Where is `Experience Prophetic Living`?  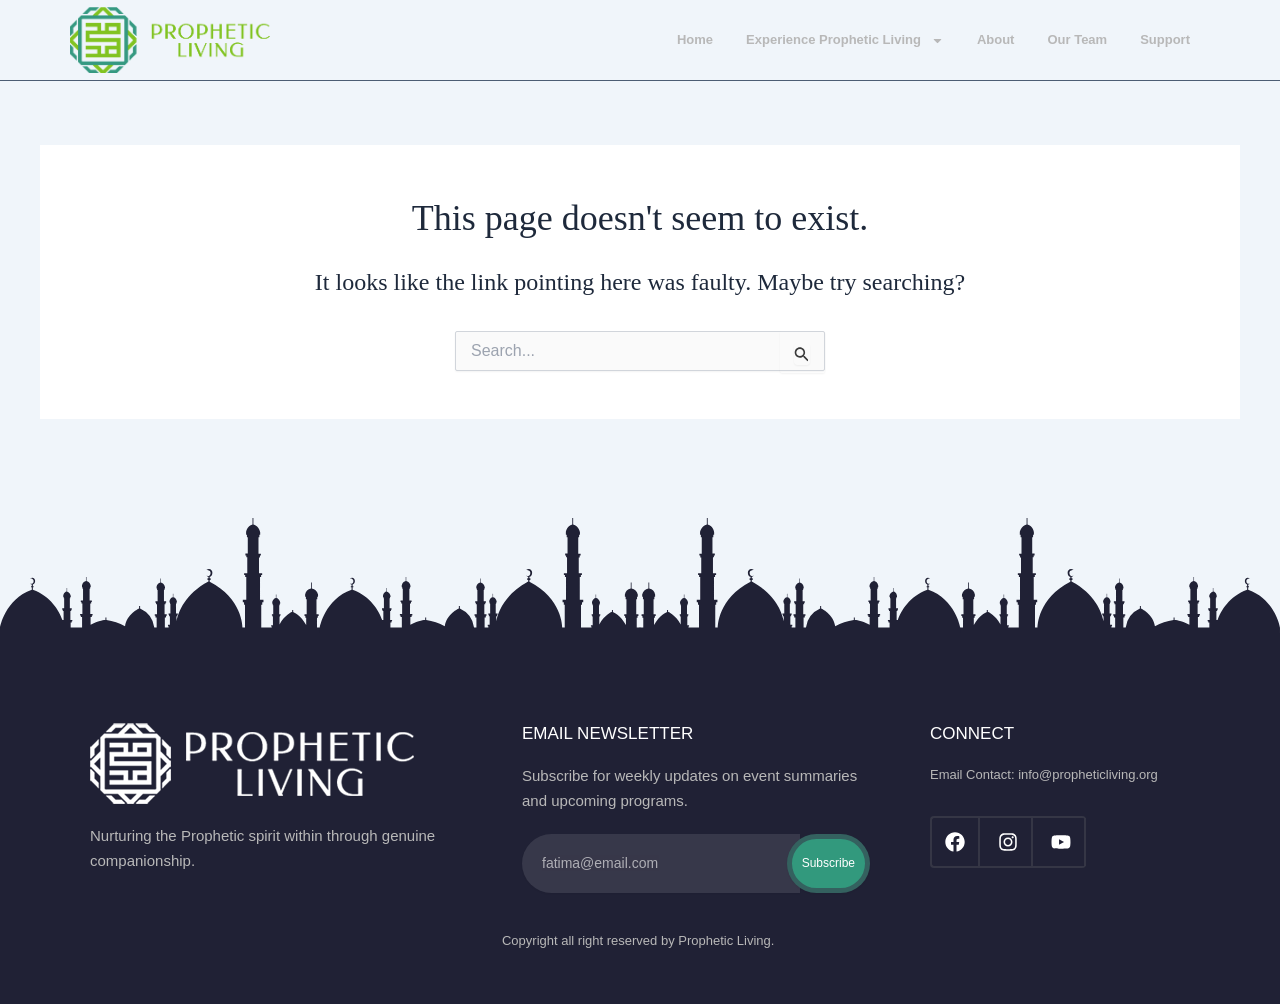
Experience Prophetic Living is located at coordinates (845, 40).